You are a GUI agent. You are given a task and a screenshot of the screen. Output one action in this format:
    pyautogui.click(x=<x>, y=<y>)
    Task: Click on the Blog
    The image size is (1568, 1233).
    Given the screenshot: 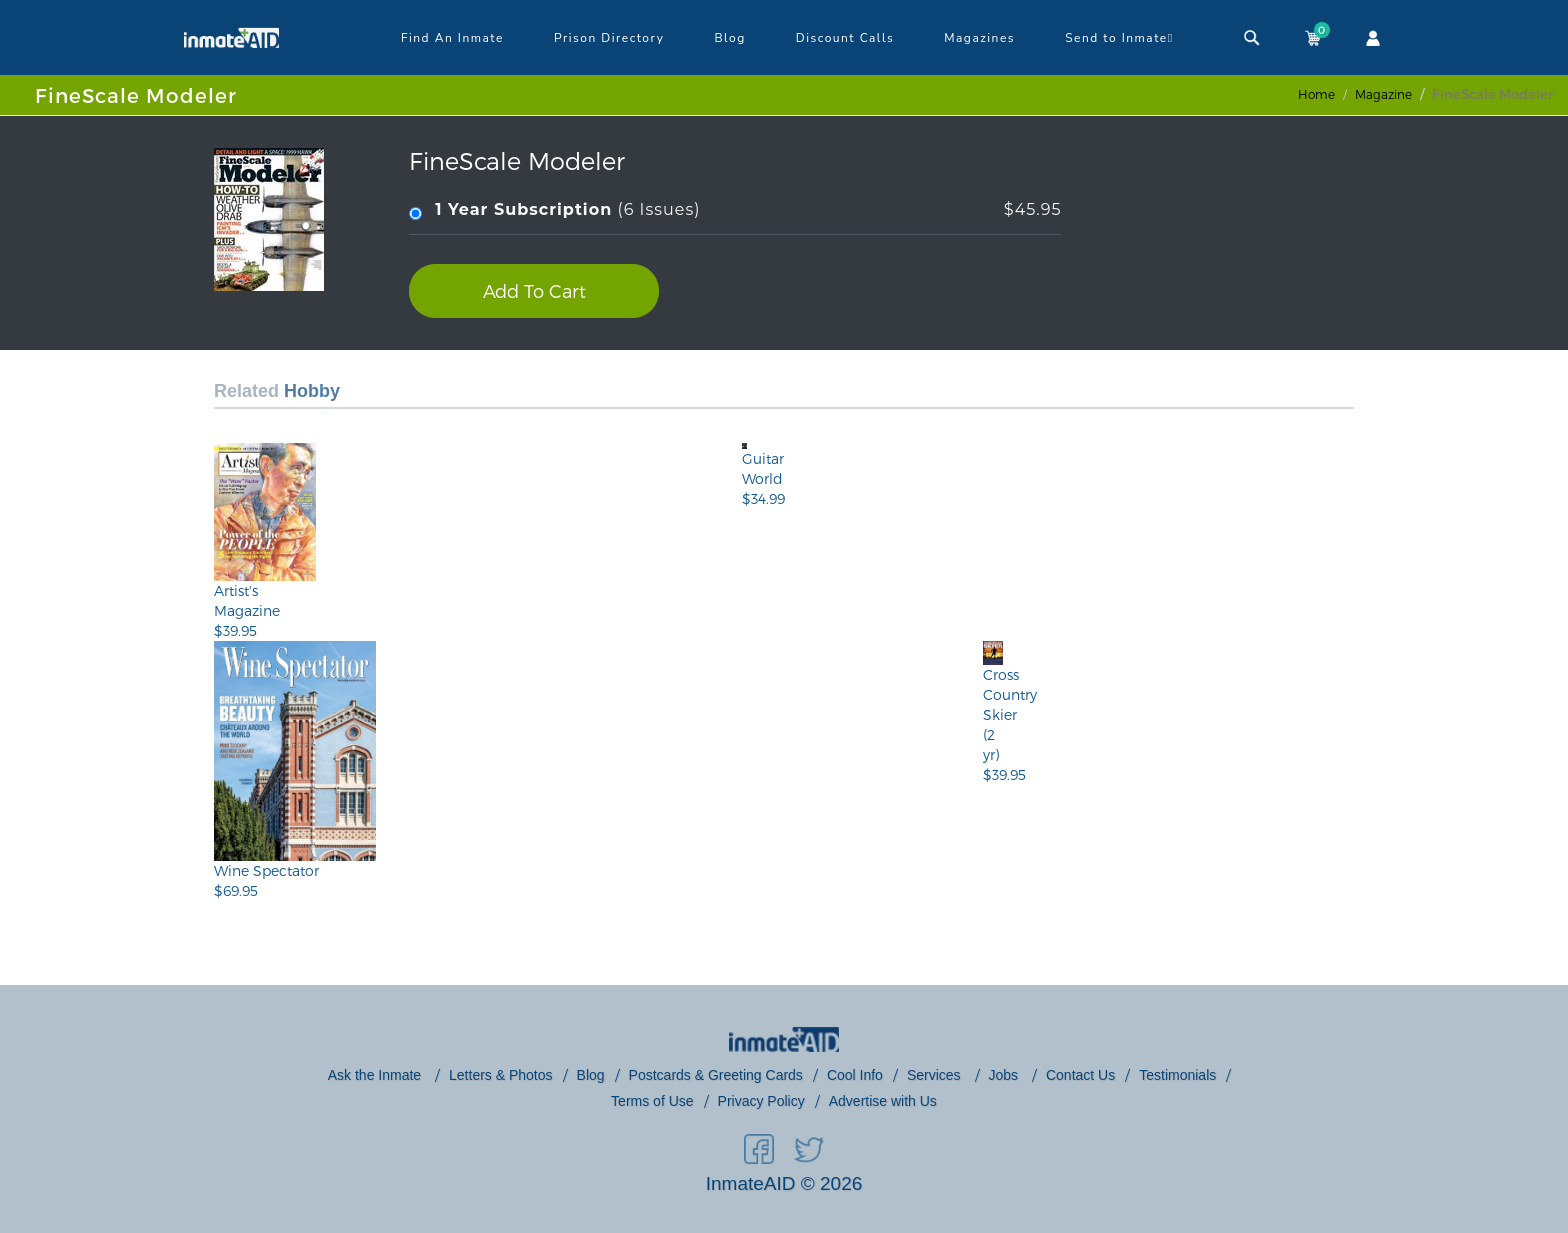 What is the action you would take?
    pyautogui.click(x=729, y=38)
    